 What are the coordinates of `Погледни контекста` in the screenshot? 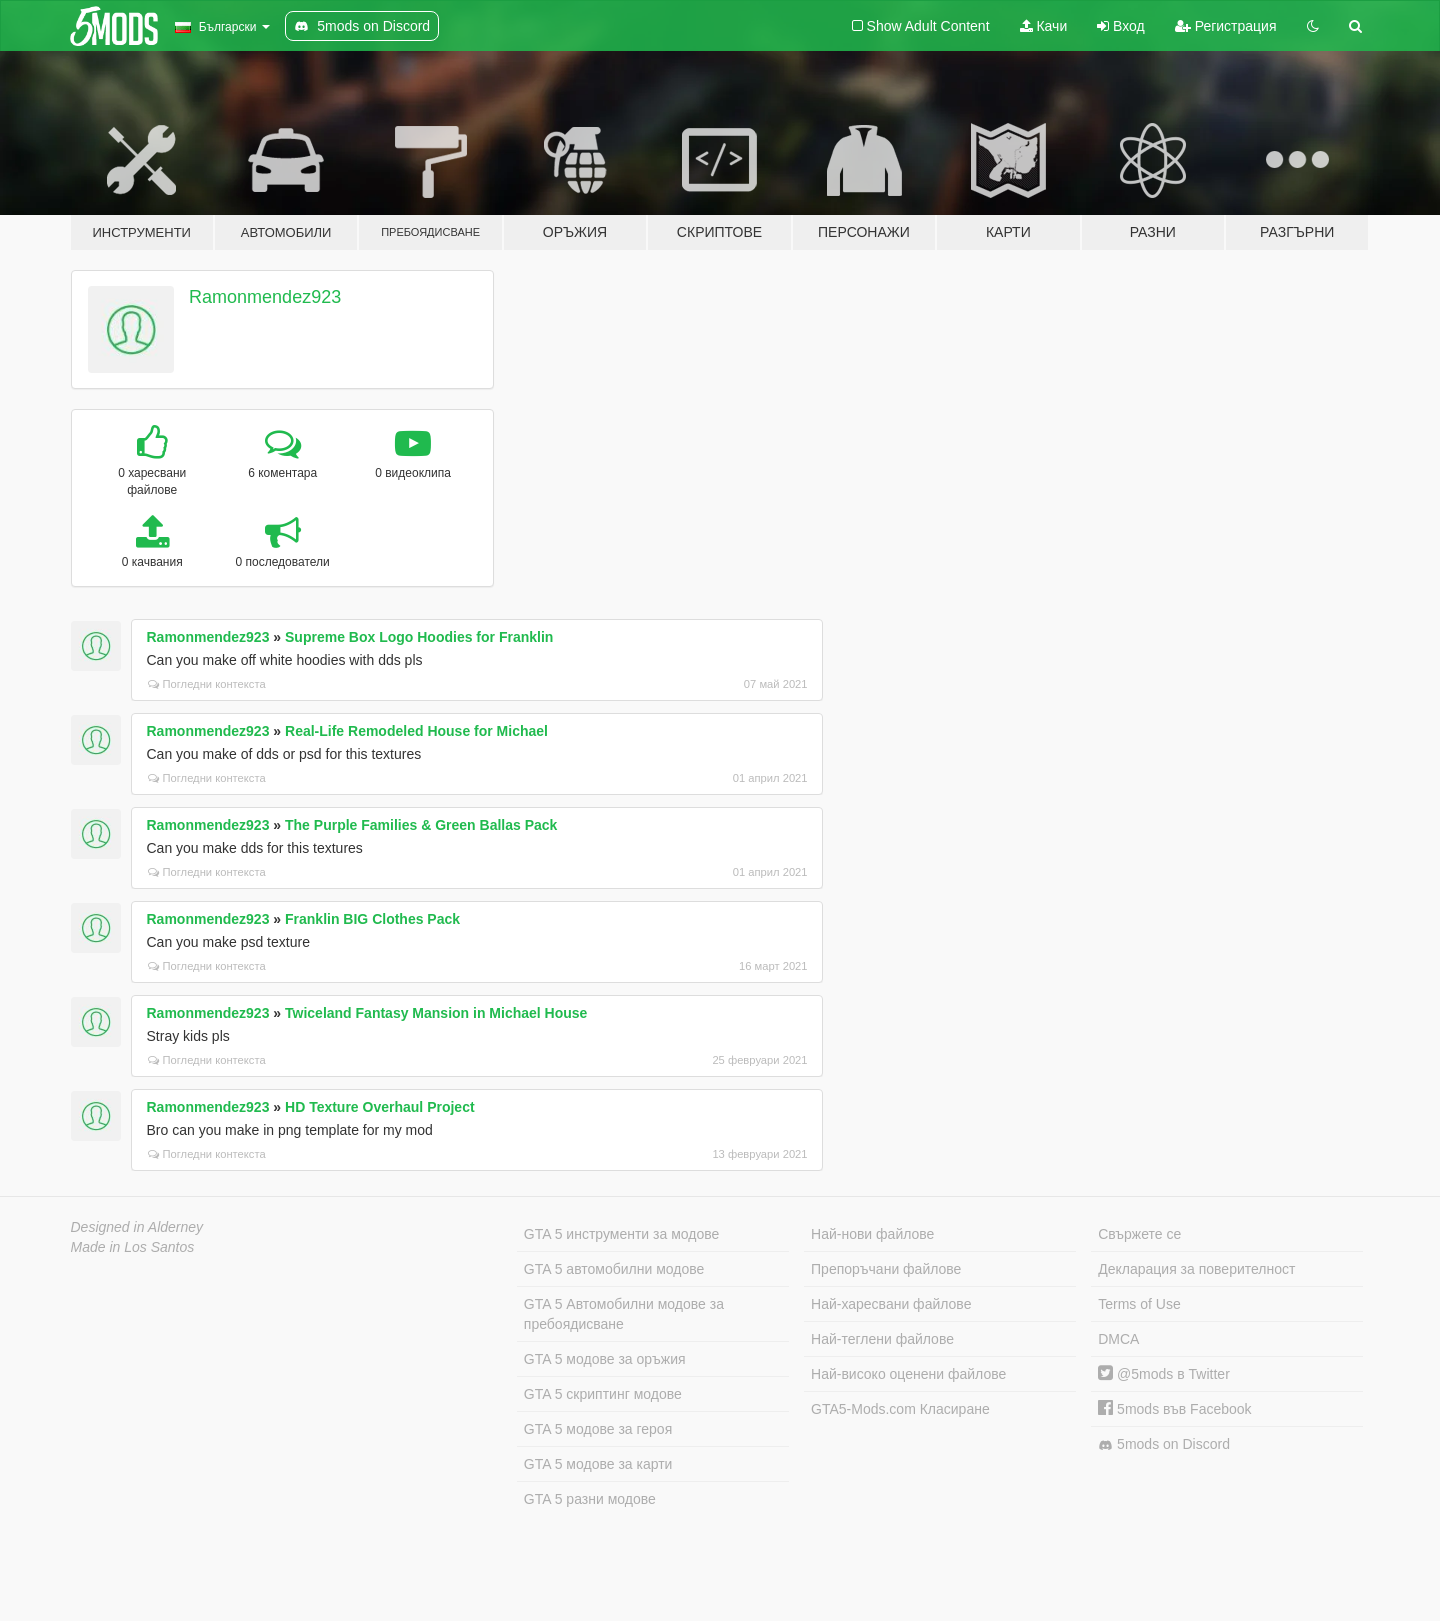 It's located at (207, 684).